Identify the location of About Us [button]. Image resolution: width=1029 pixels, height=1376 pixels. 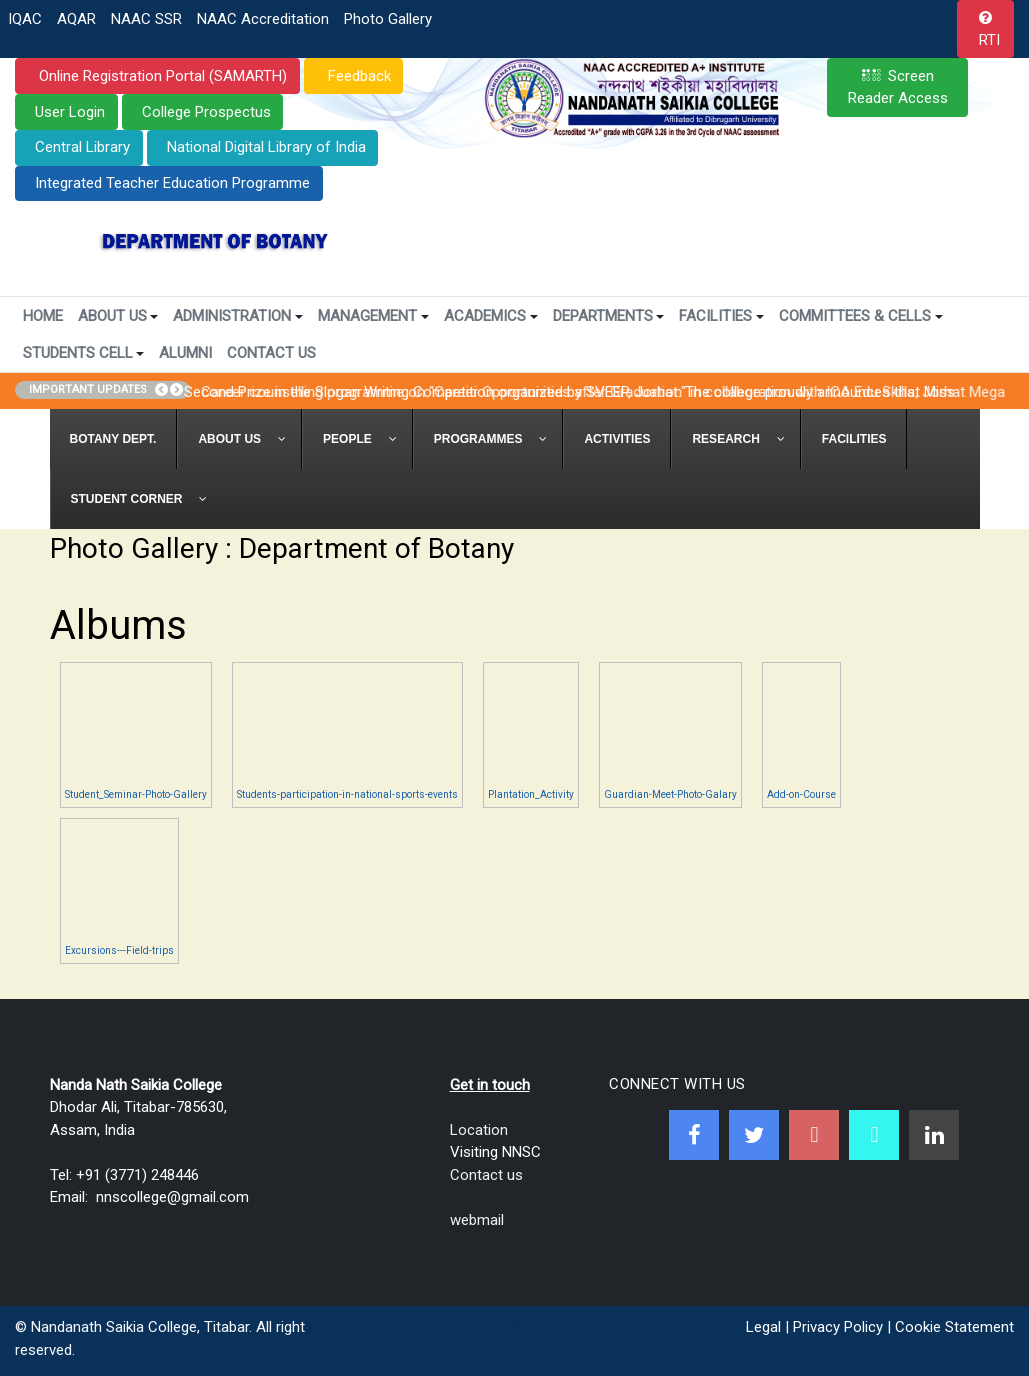
(118, 316).